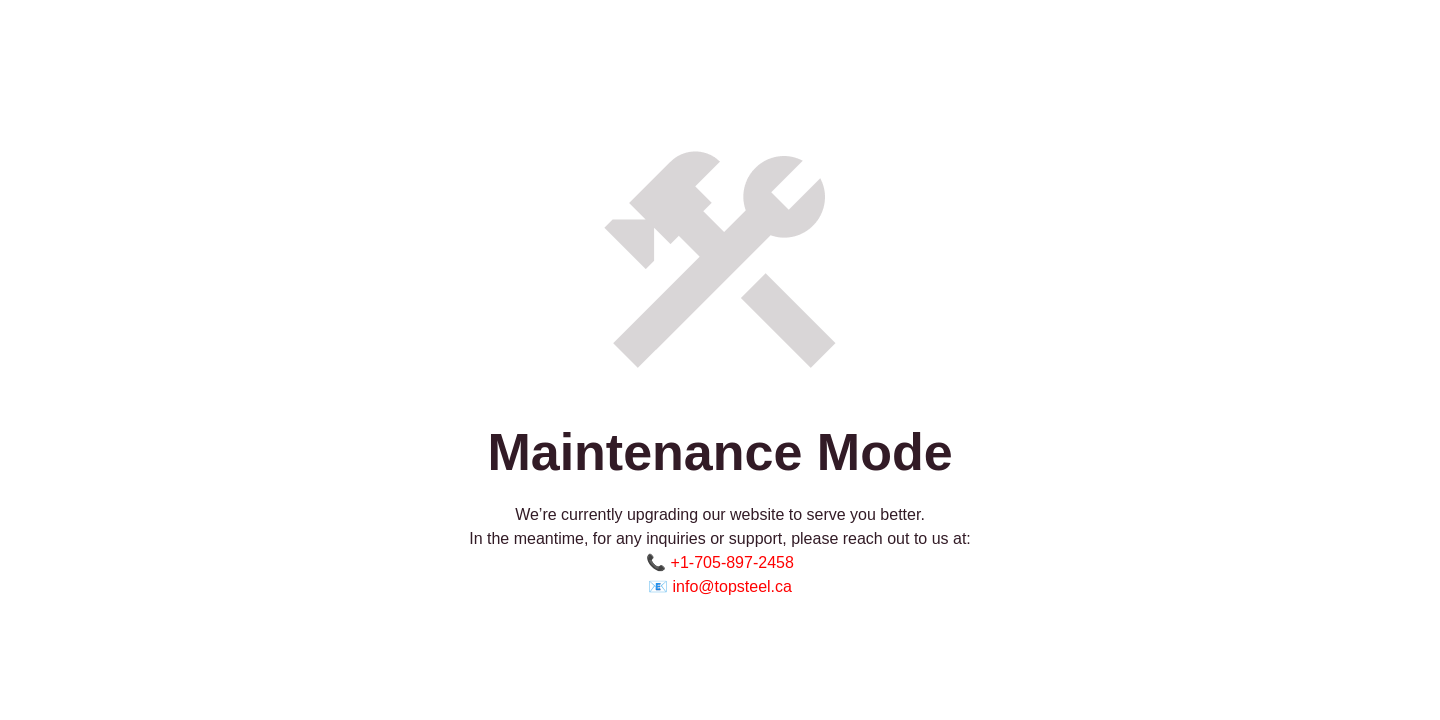 The width and height of the screenshot is (1440, 720). I want to click on 📞 +1-705-897-2458, so click(720, 562).